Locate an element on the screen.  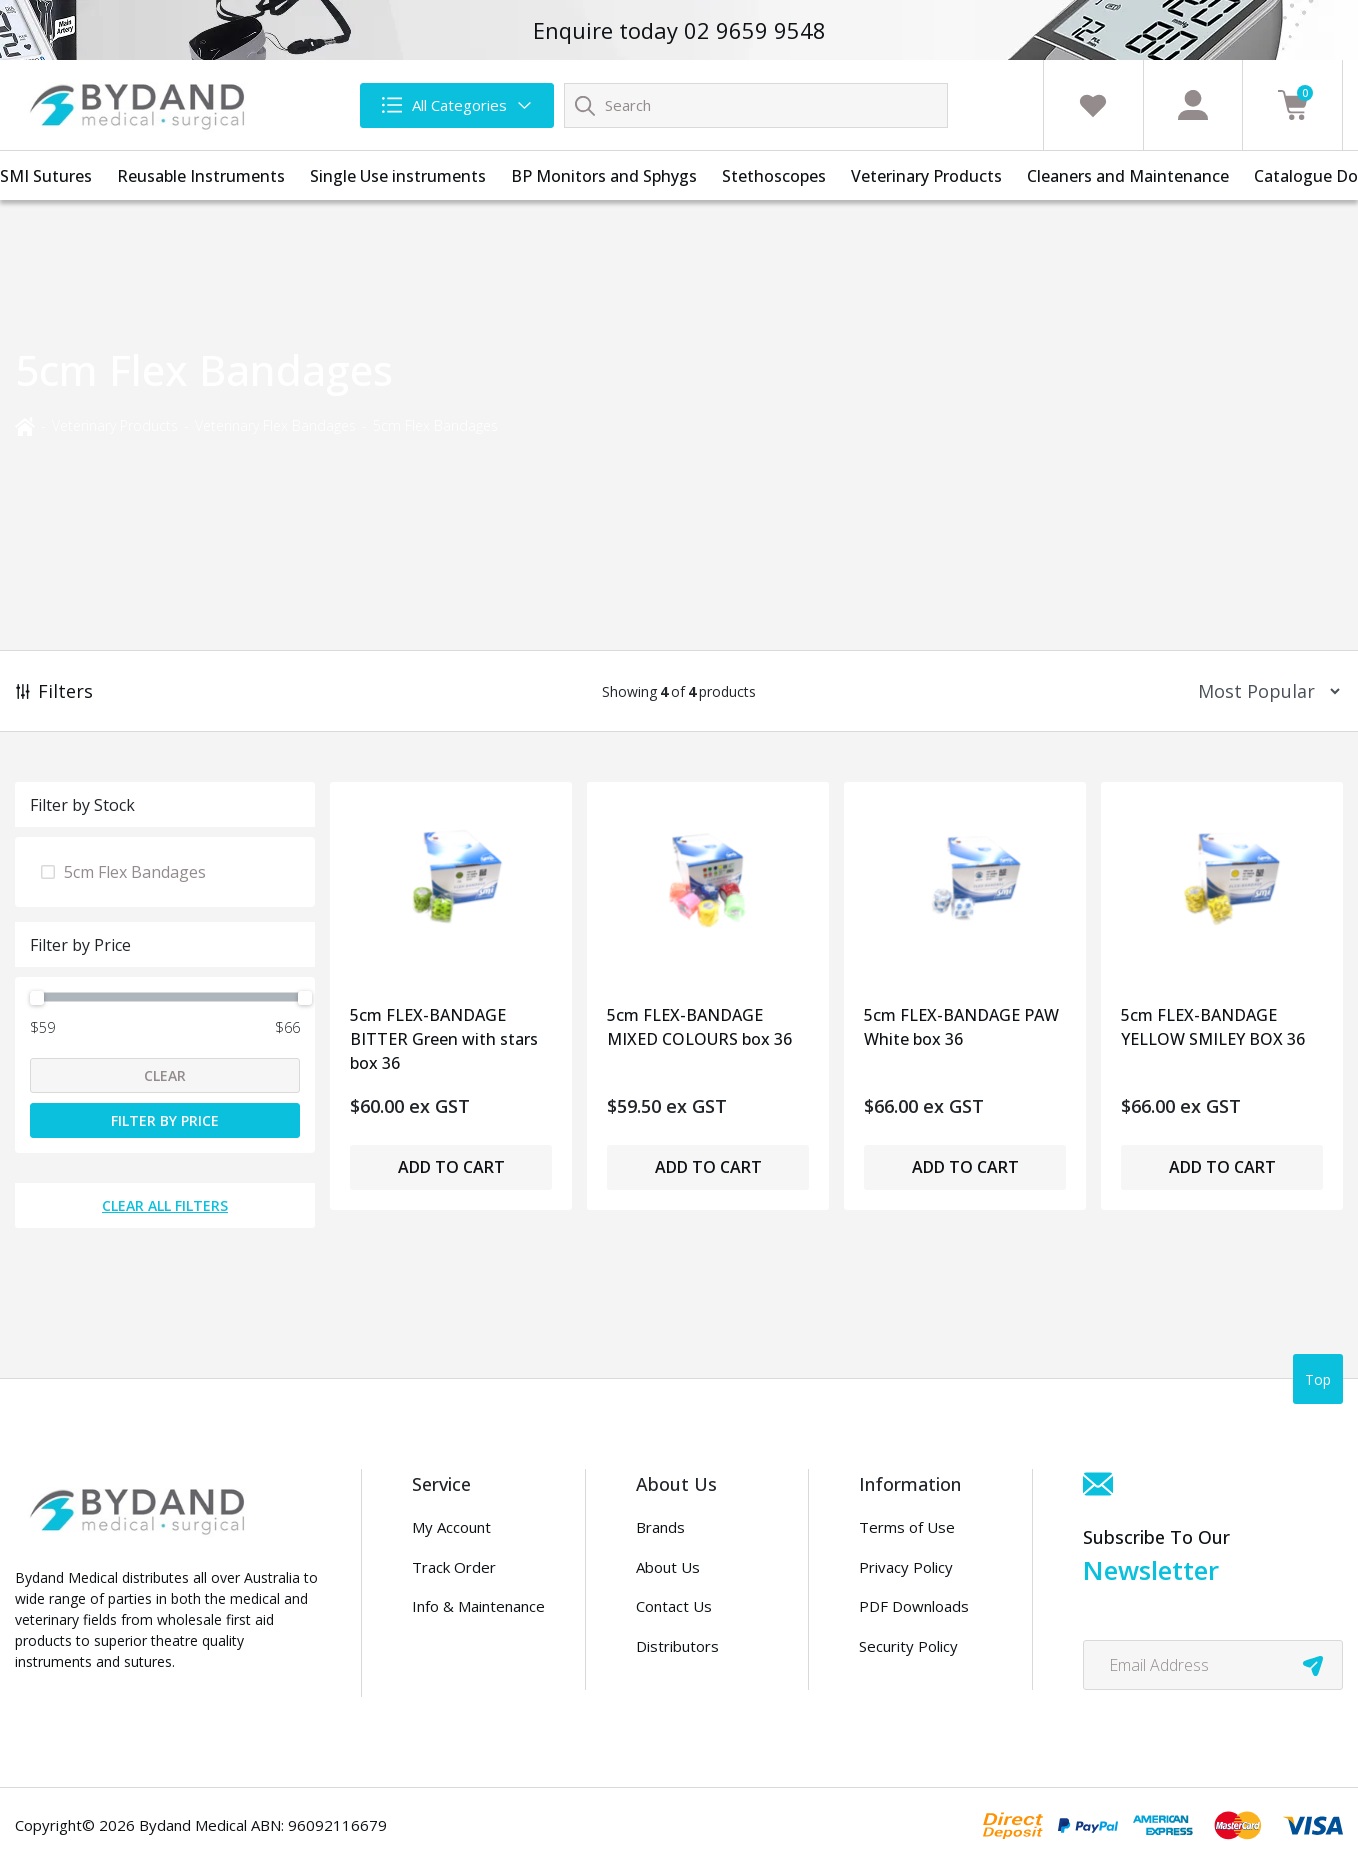
[Search site] is located at coordinates (585, 105).